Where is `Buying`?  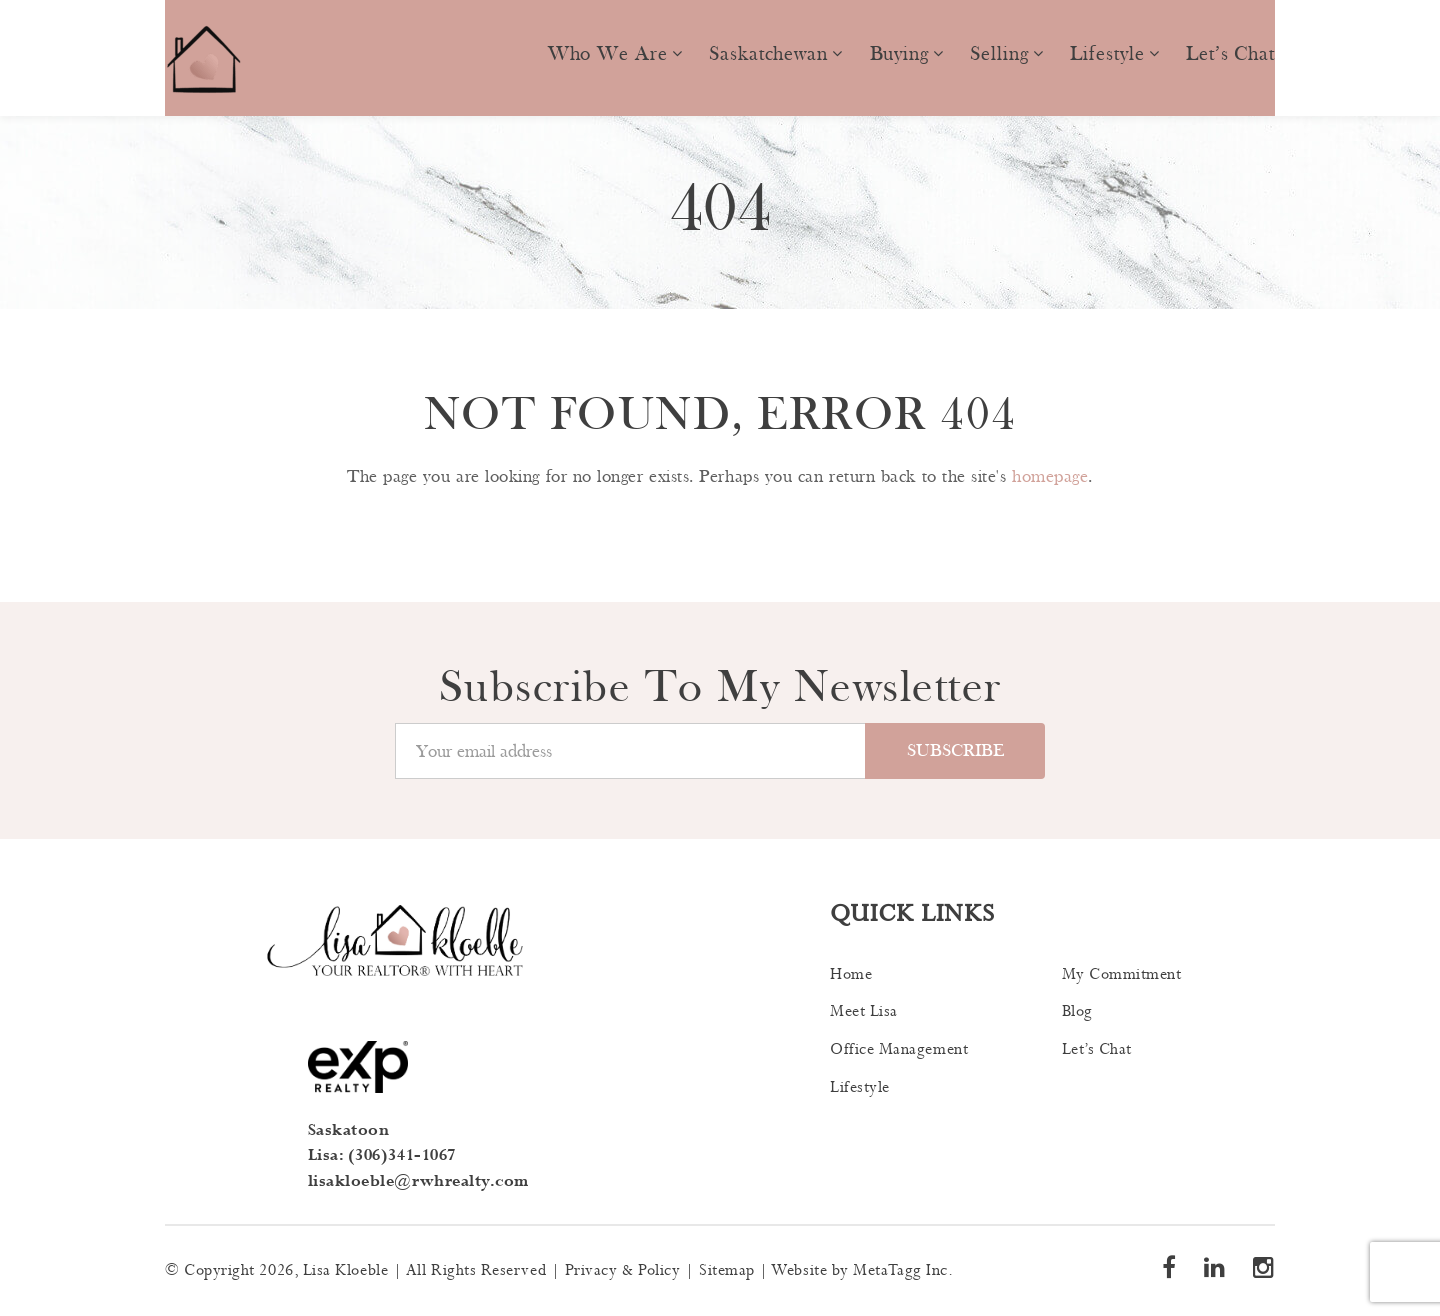
Buying is located at coordinates (899, 54).